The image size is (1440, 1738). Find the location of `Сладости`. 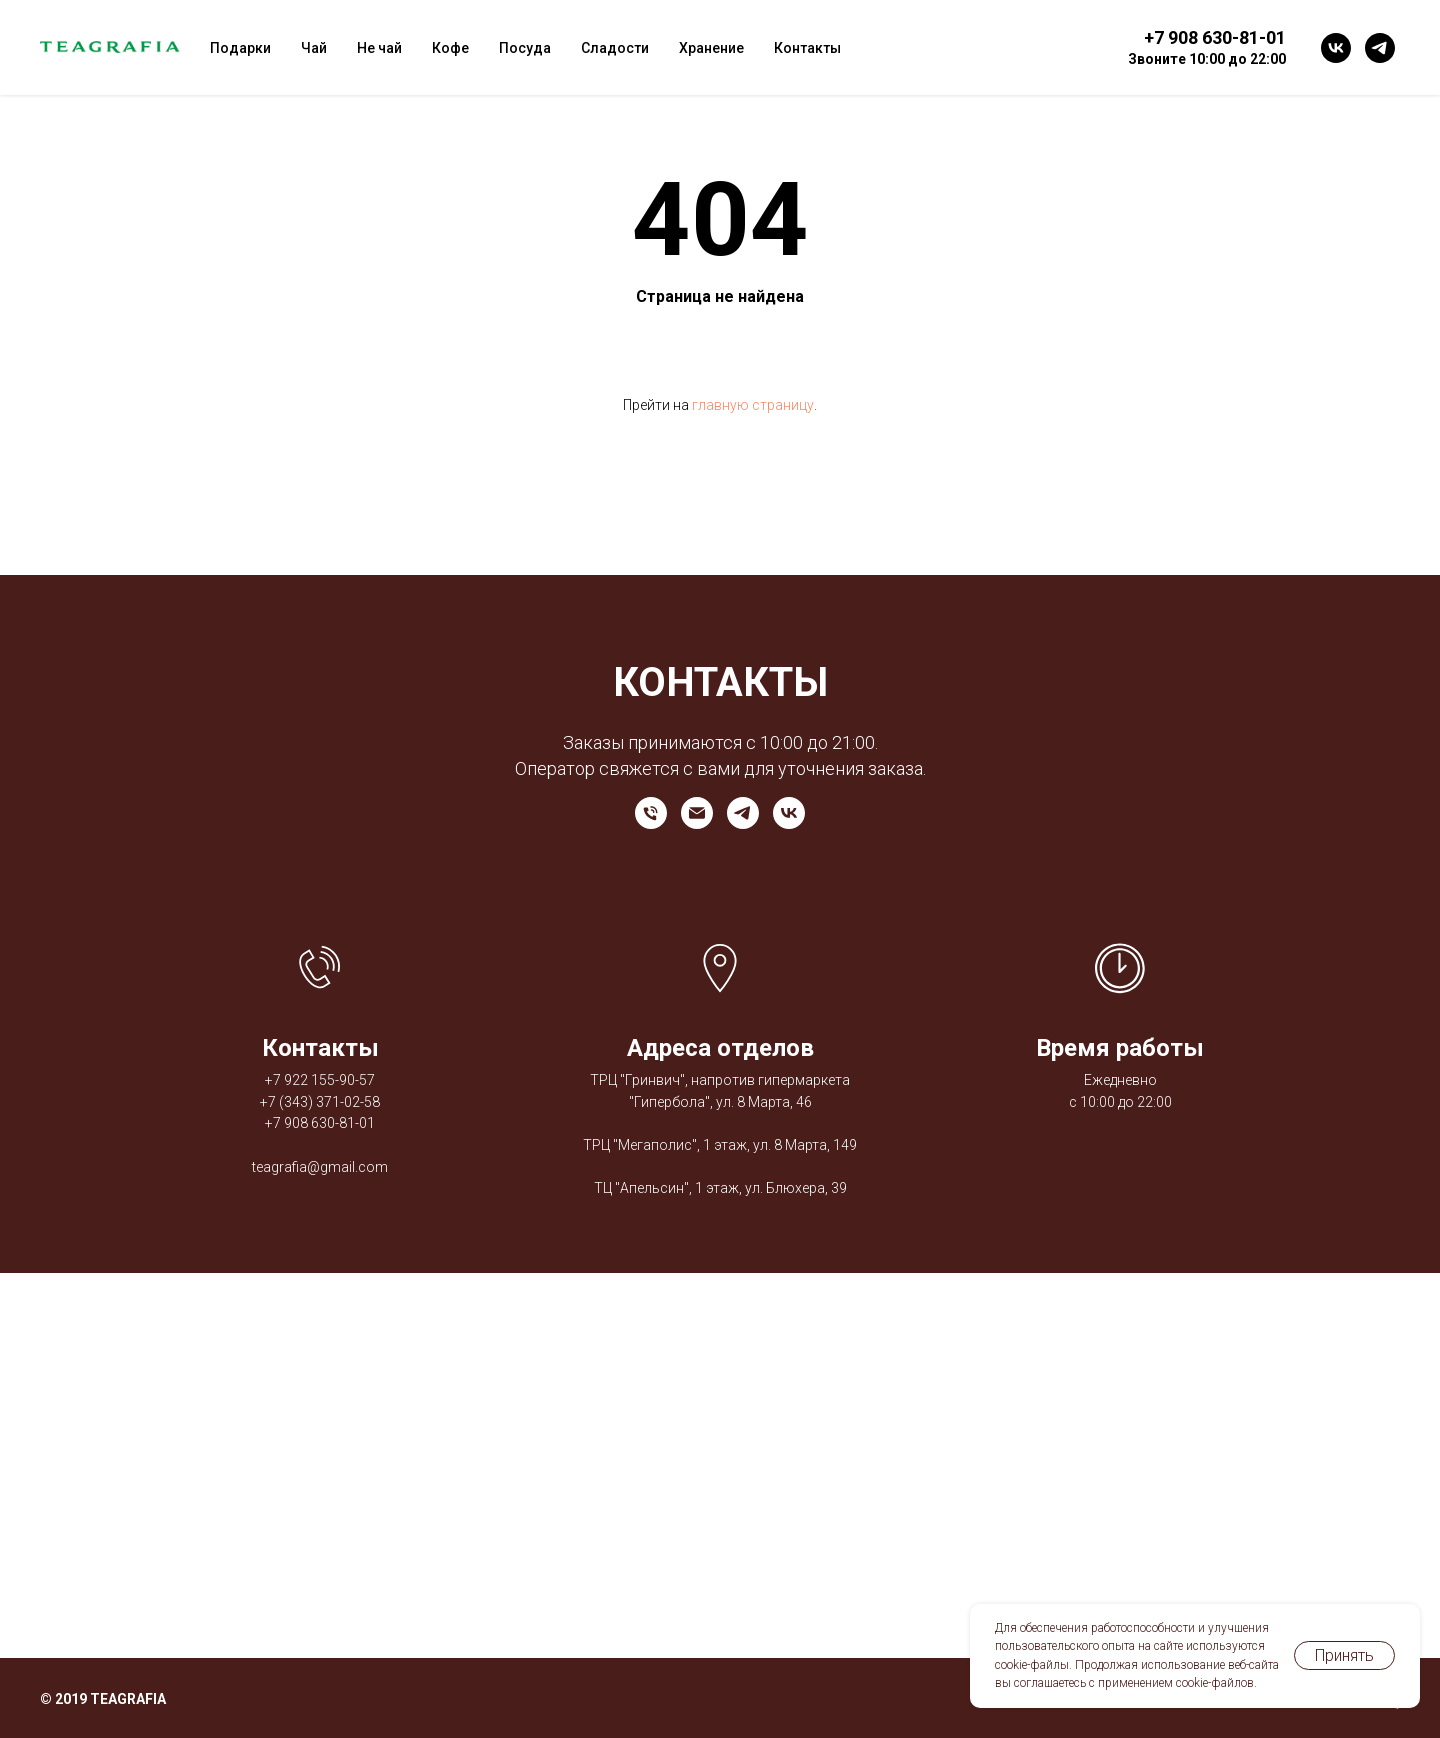

Сладости is located at coordinates (615, 48).